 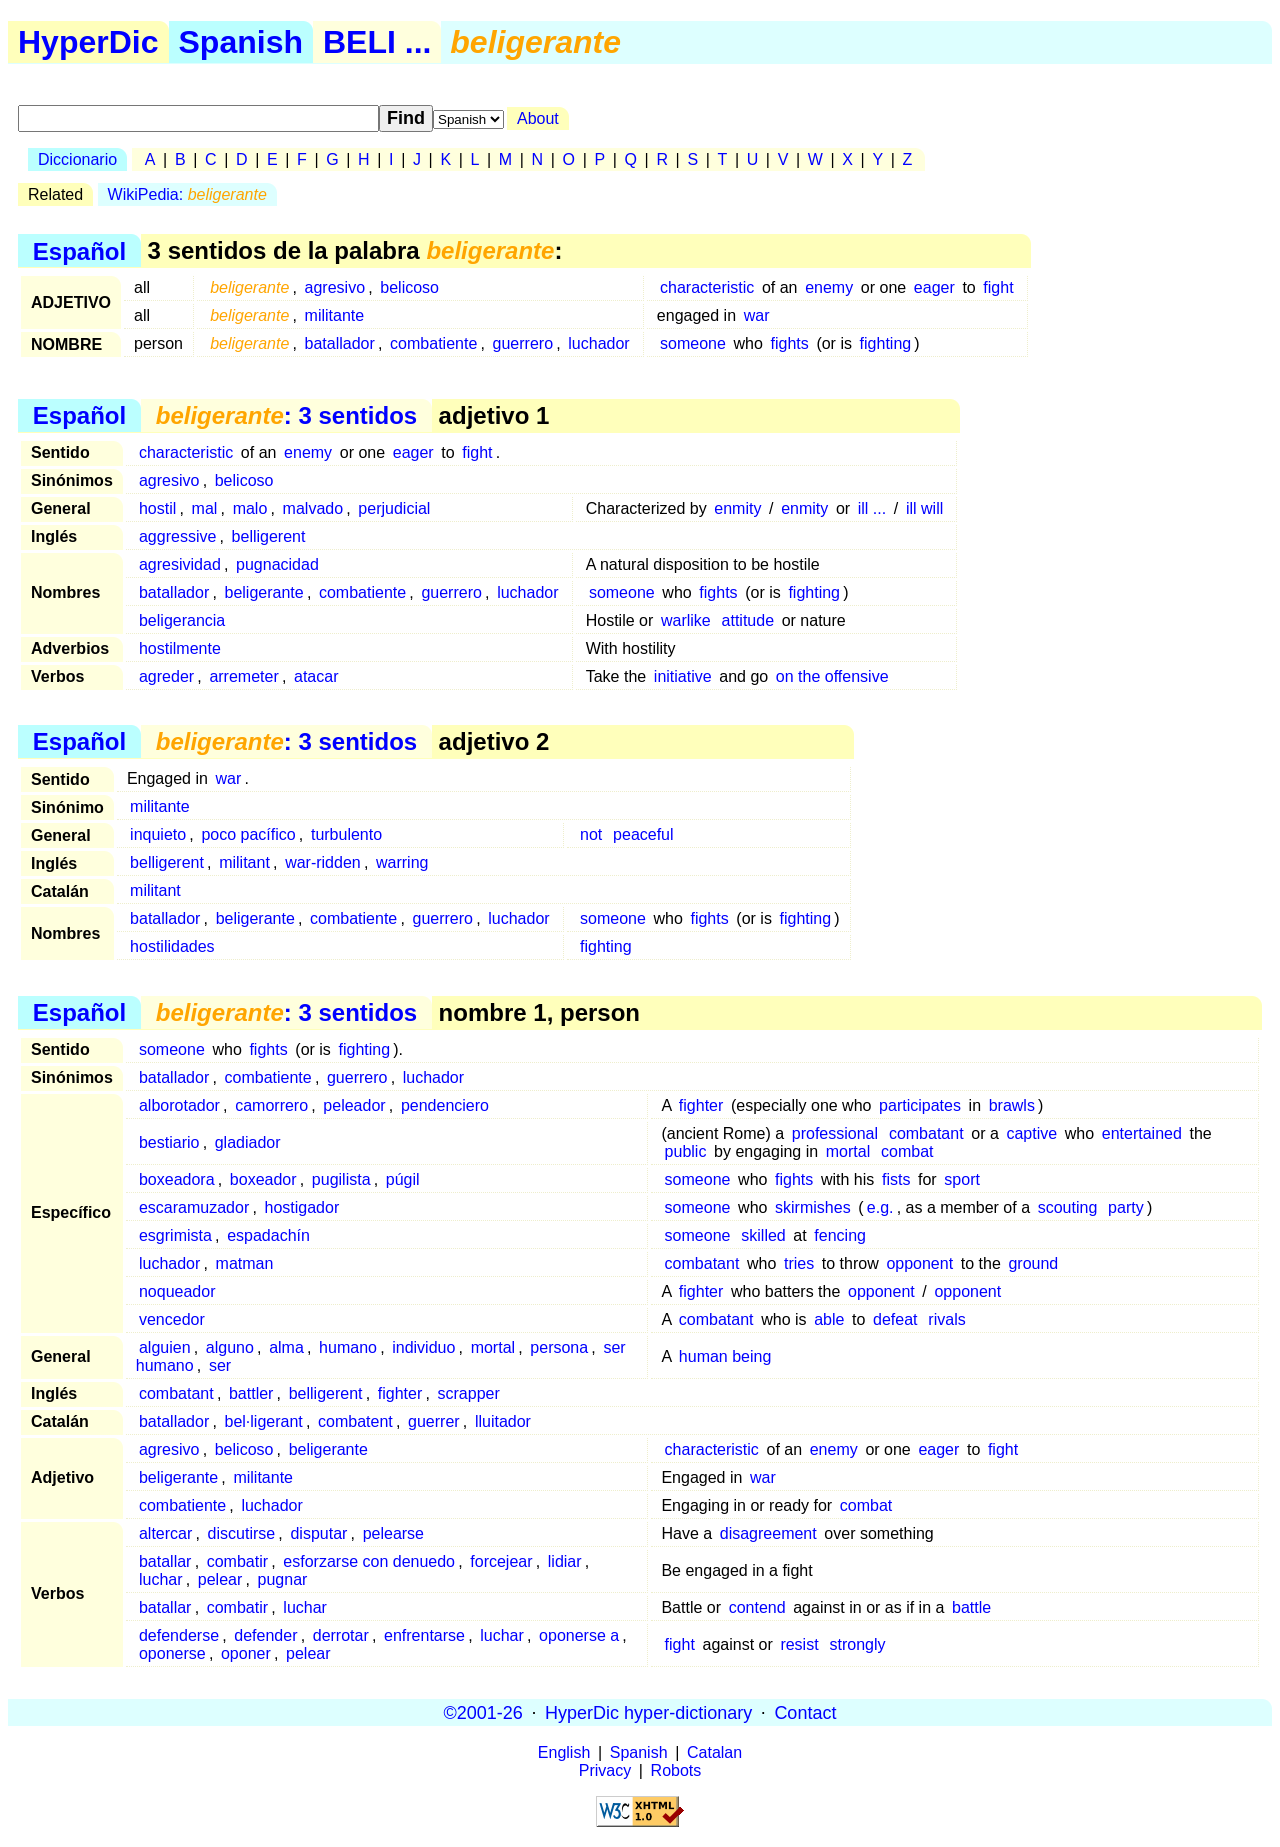 What do you see at coordinates (832, 676) in the screenshot?
I see `on the offensive` at bounding box center [832, 676].